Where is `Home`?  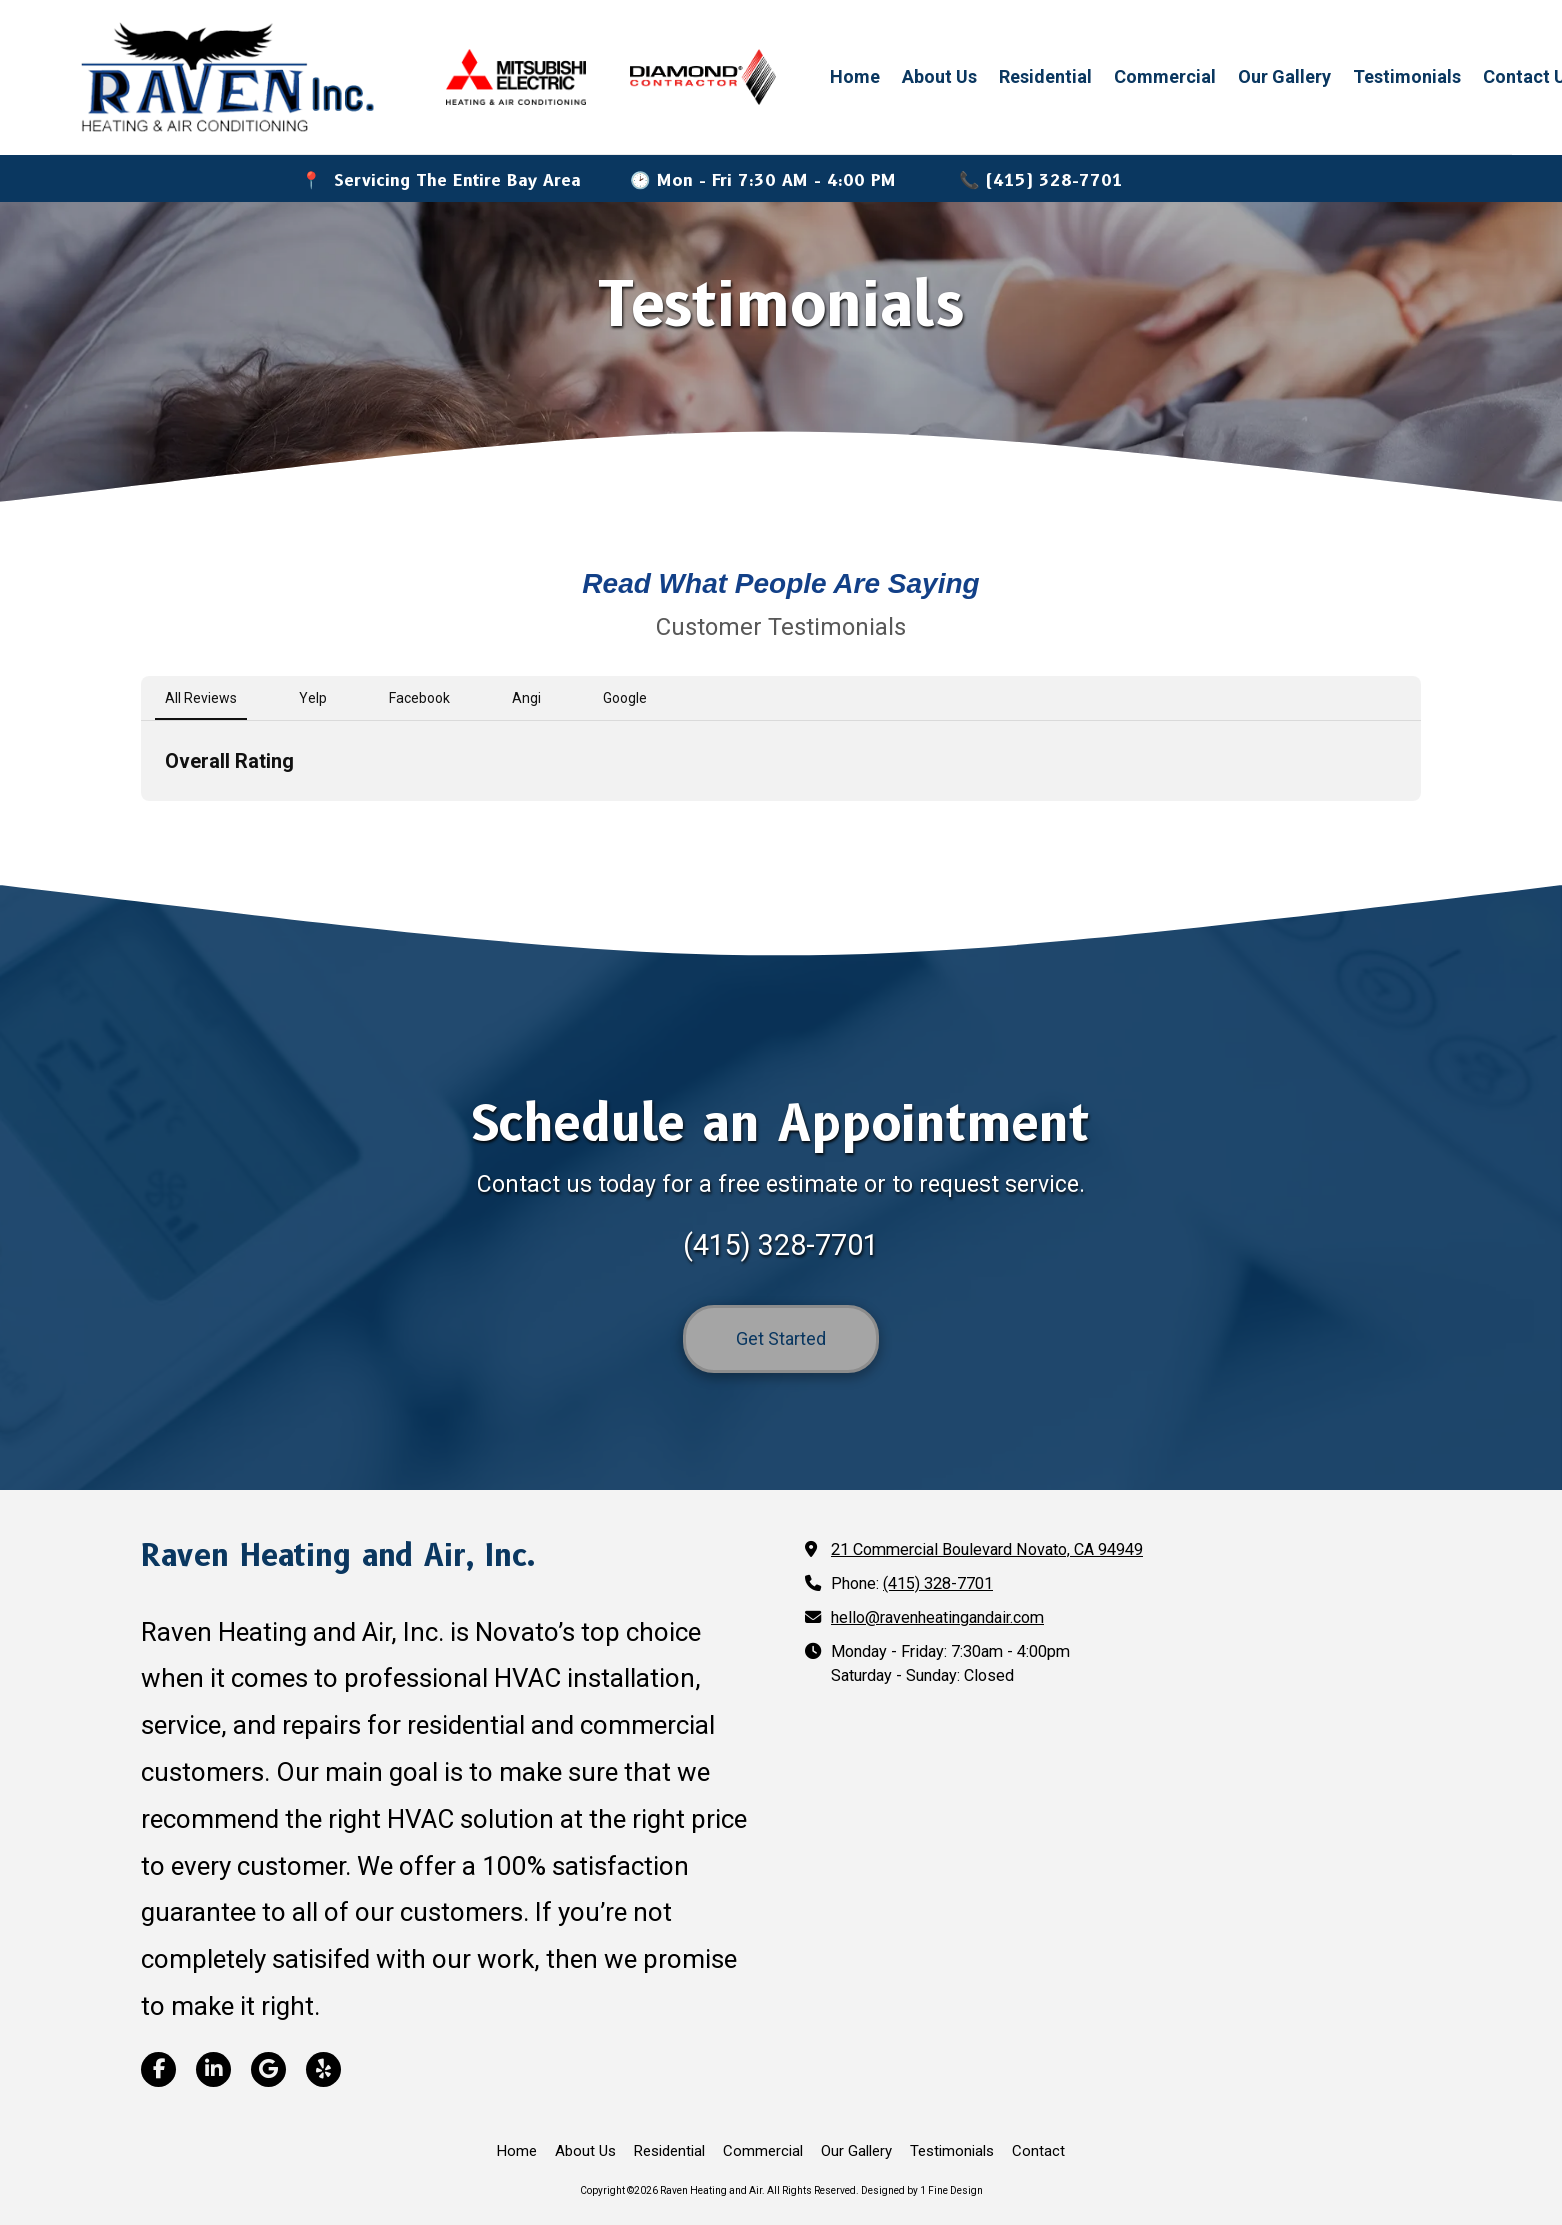 Home is located at coordinates (855, 76).